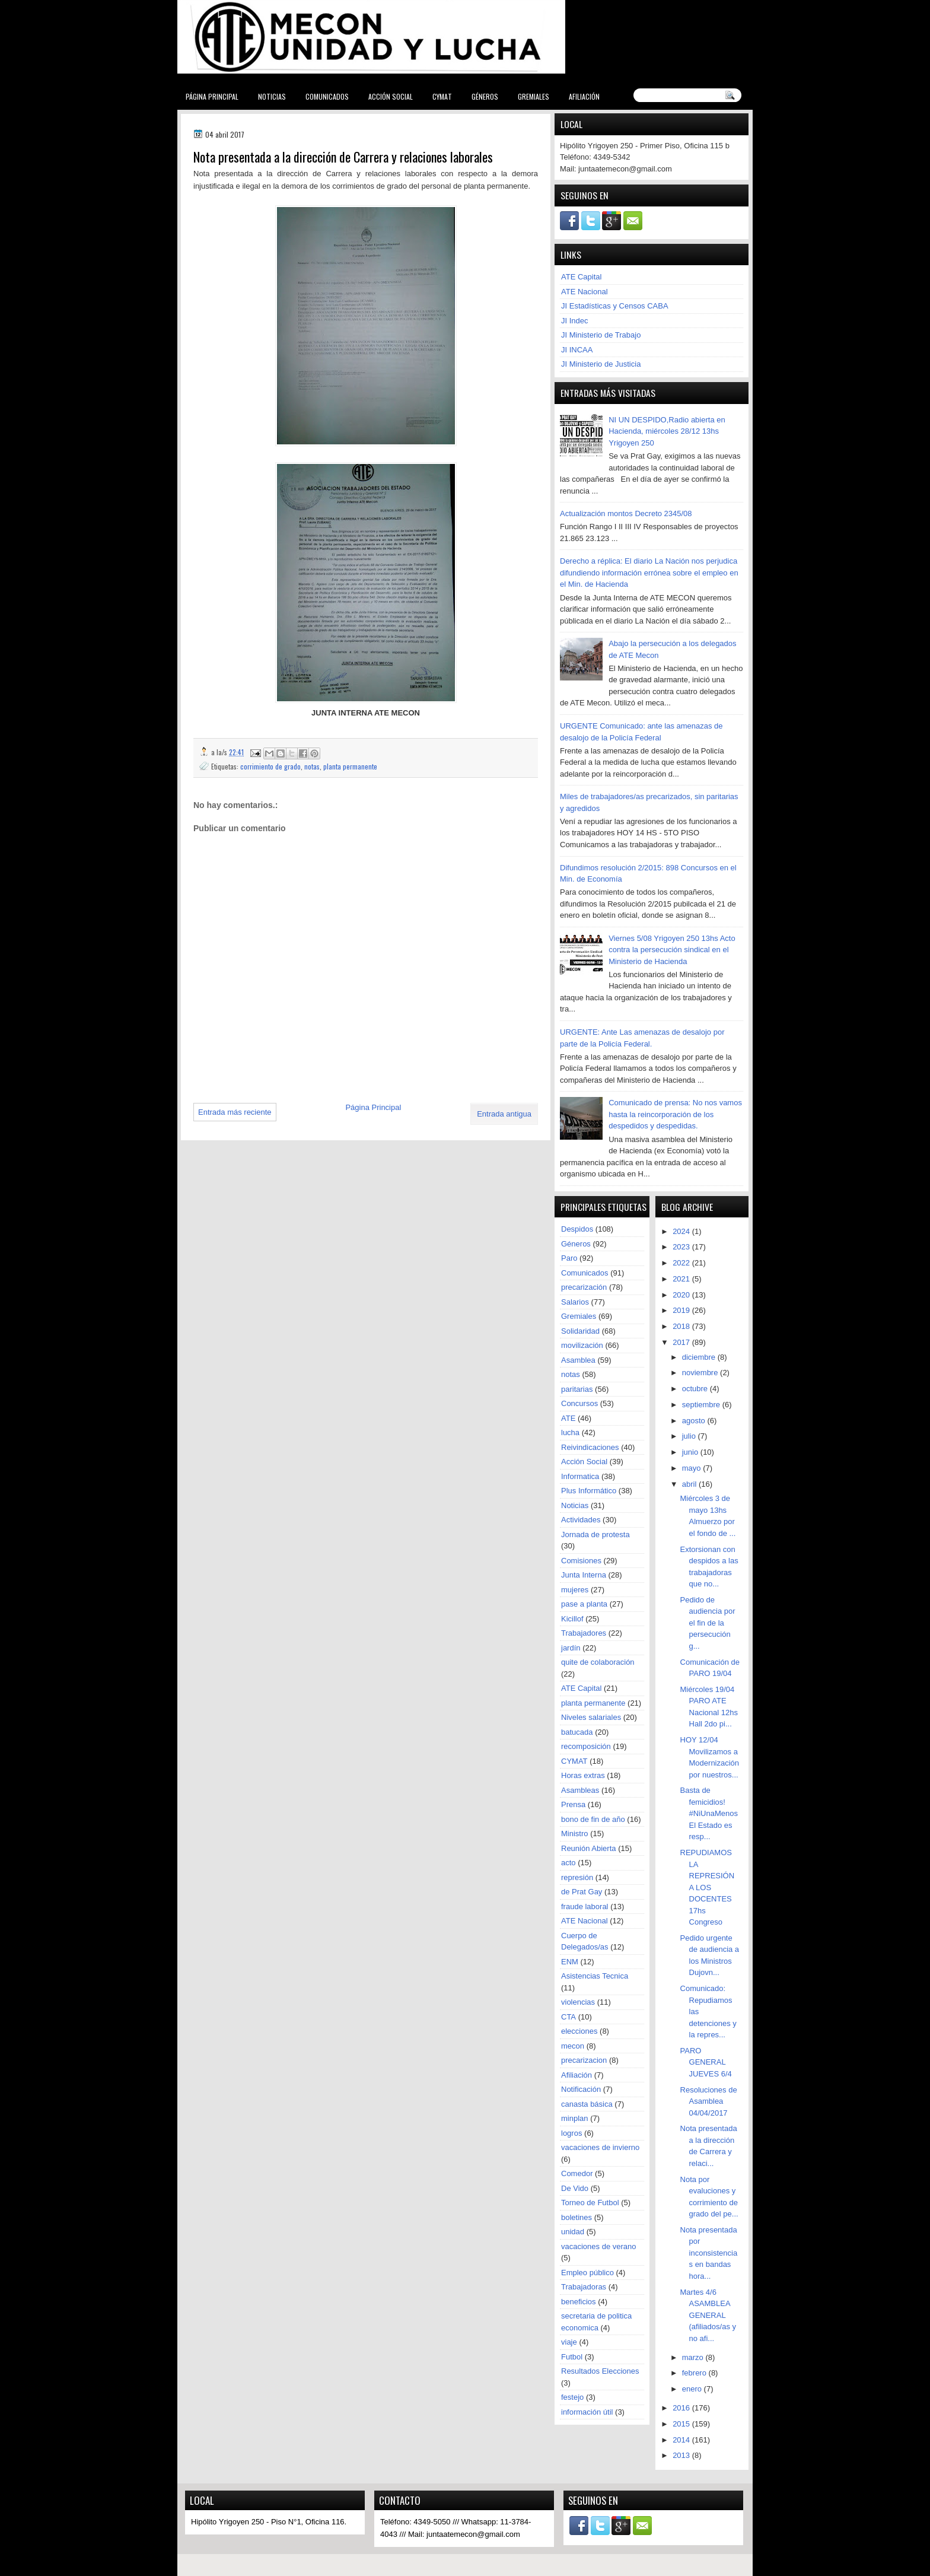 The width and height of the screenshot is (930, 2576). Describe the element at coordinates (582, 1345) in the screenshot. I see `movilización` at that location.